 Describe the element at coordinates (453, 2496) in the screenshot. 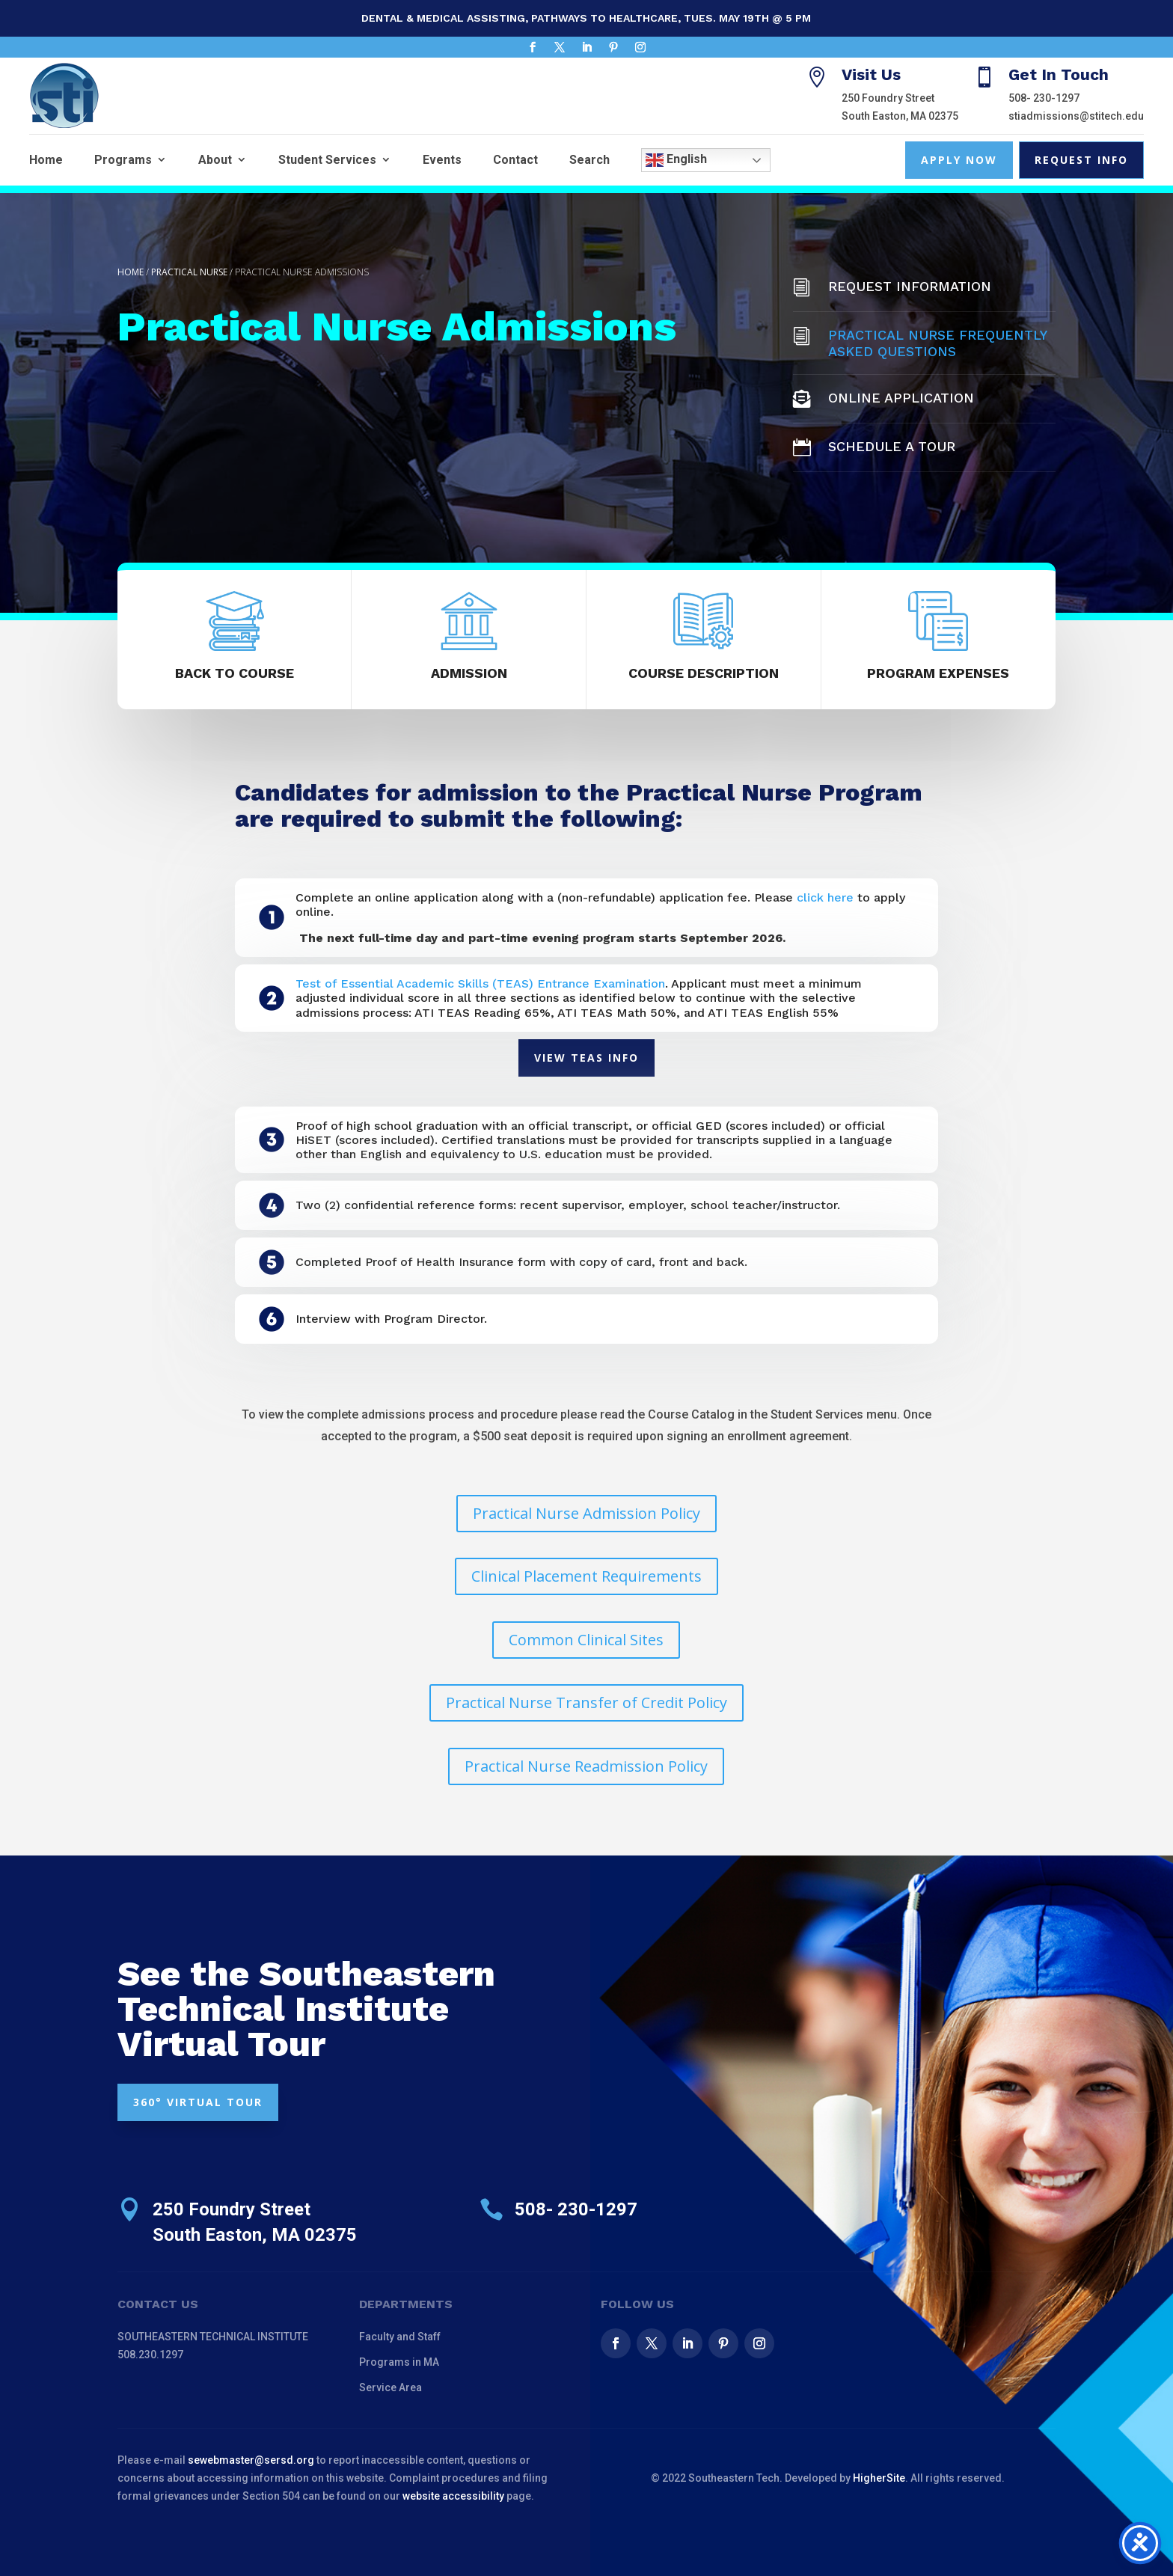

I see `website accessibility` at that location.